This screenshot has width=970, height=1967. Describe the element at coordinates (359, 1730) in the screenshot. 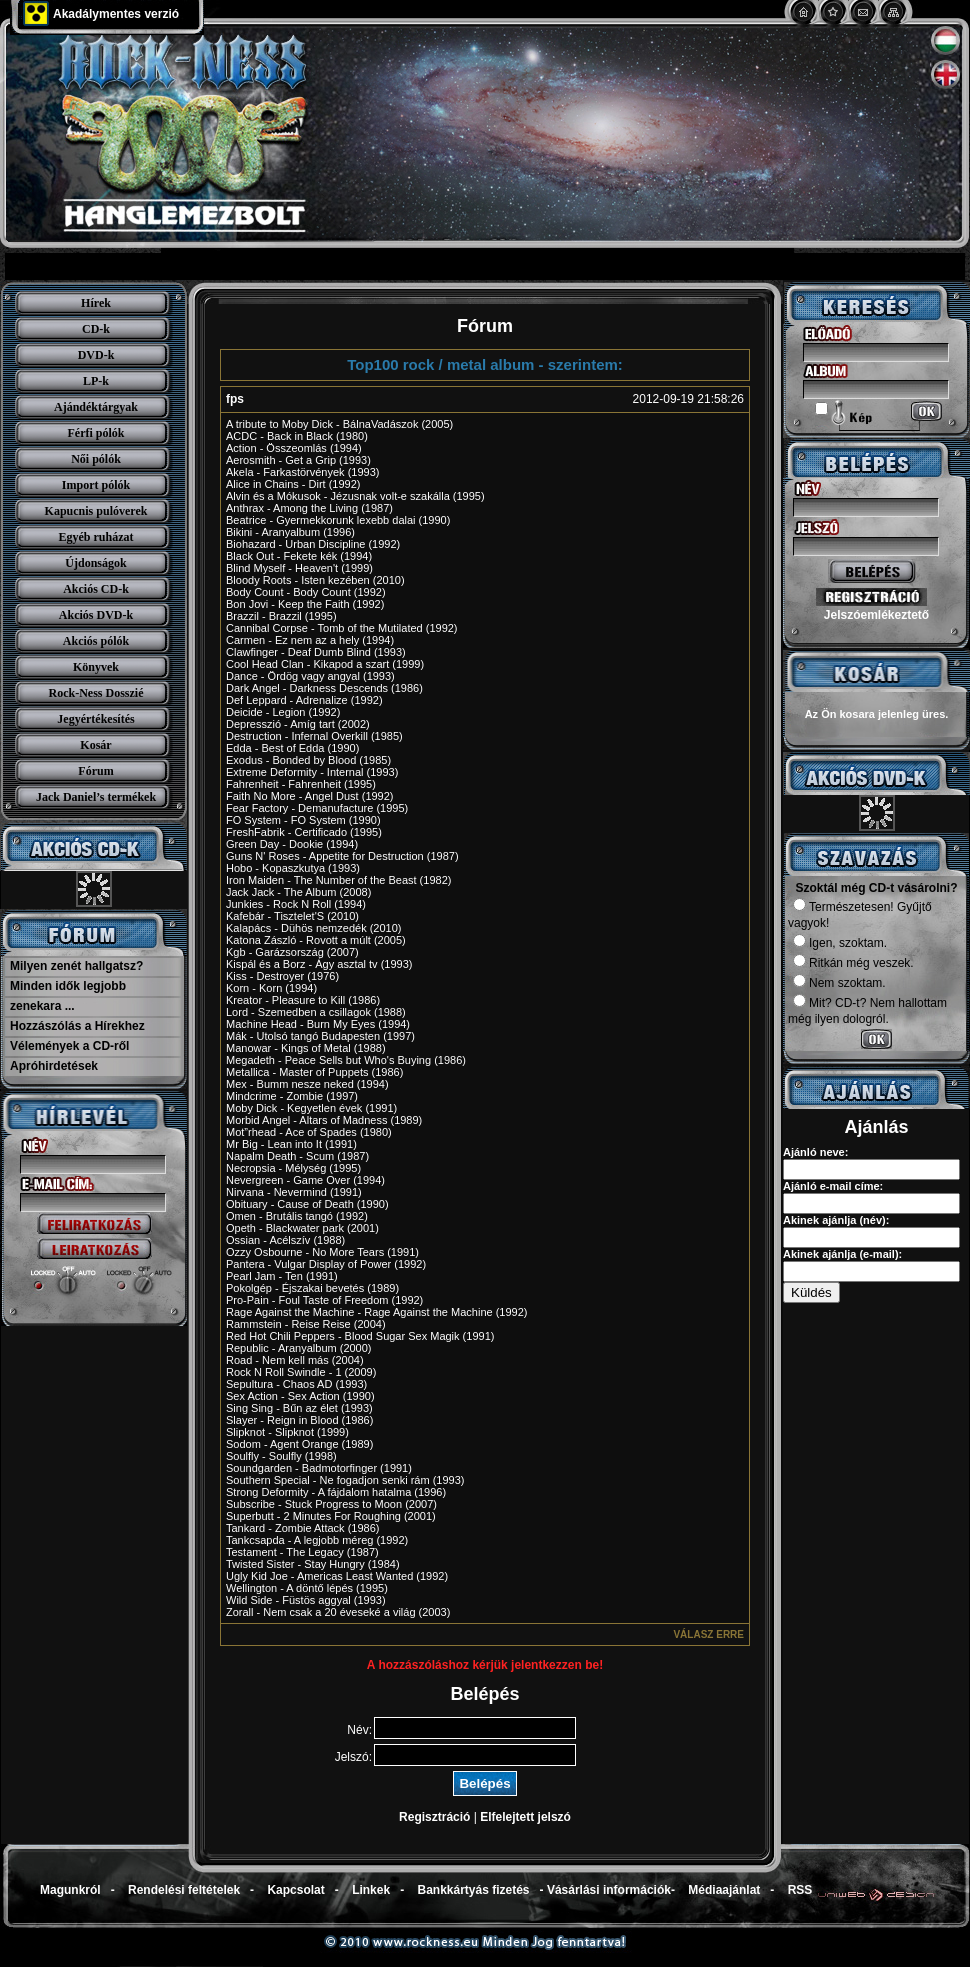

I see `Név:` at that location.